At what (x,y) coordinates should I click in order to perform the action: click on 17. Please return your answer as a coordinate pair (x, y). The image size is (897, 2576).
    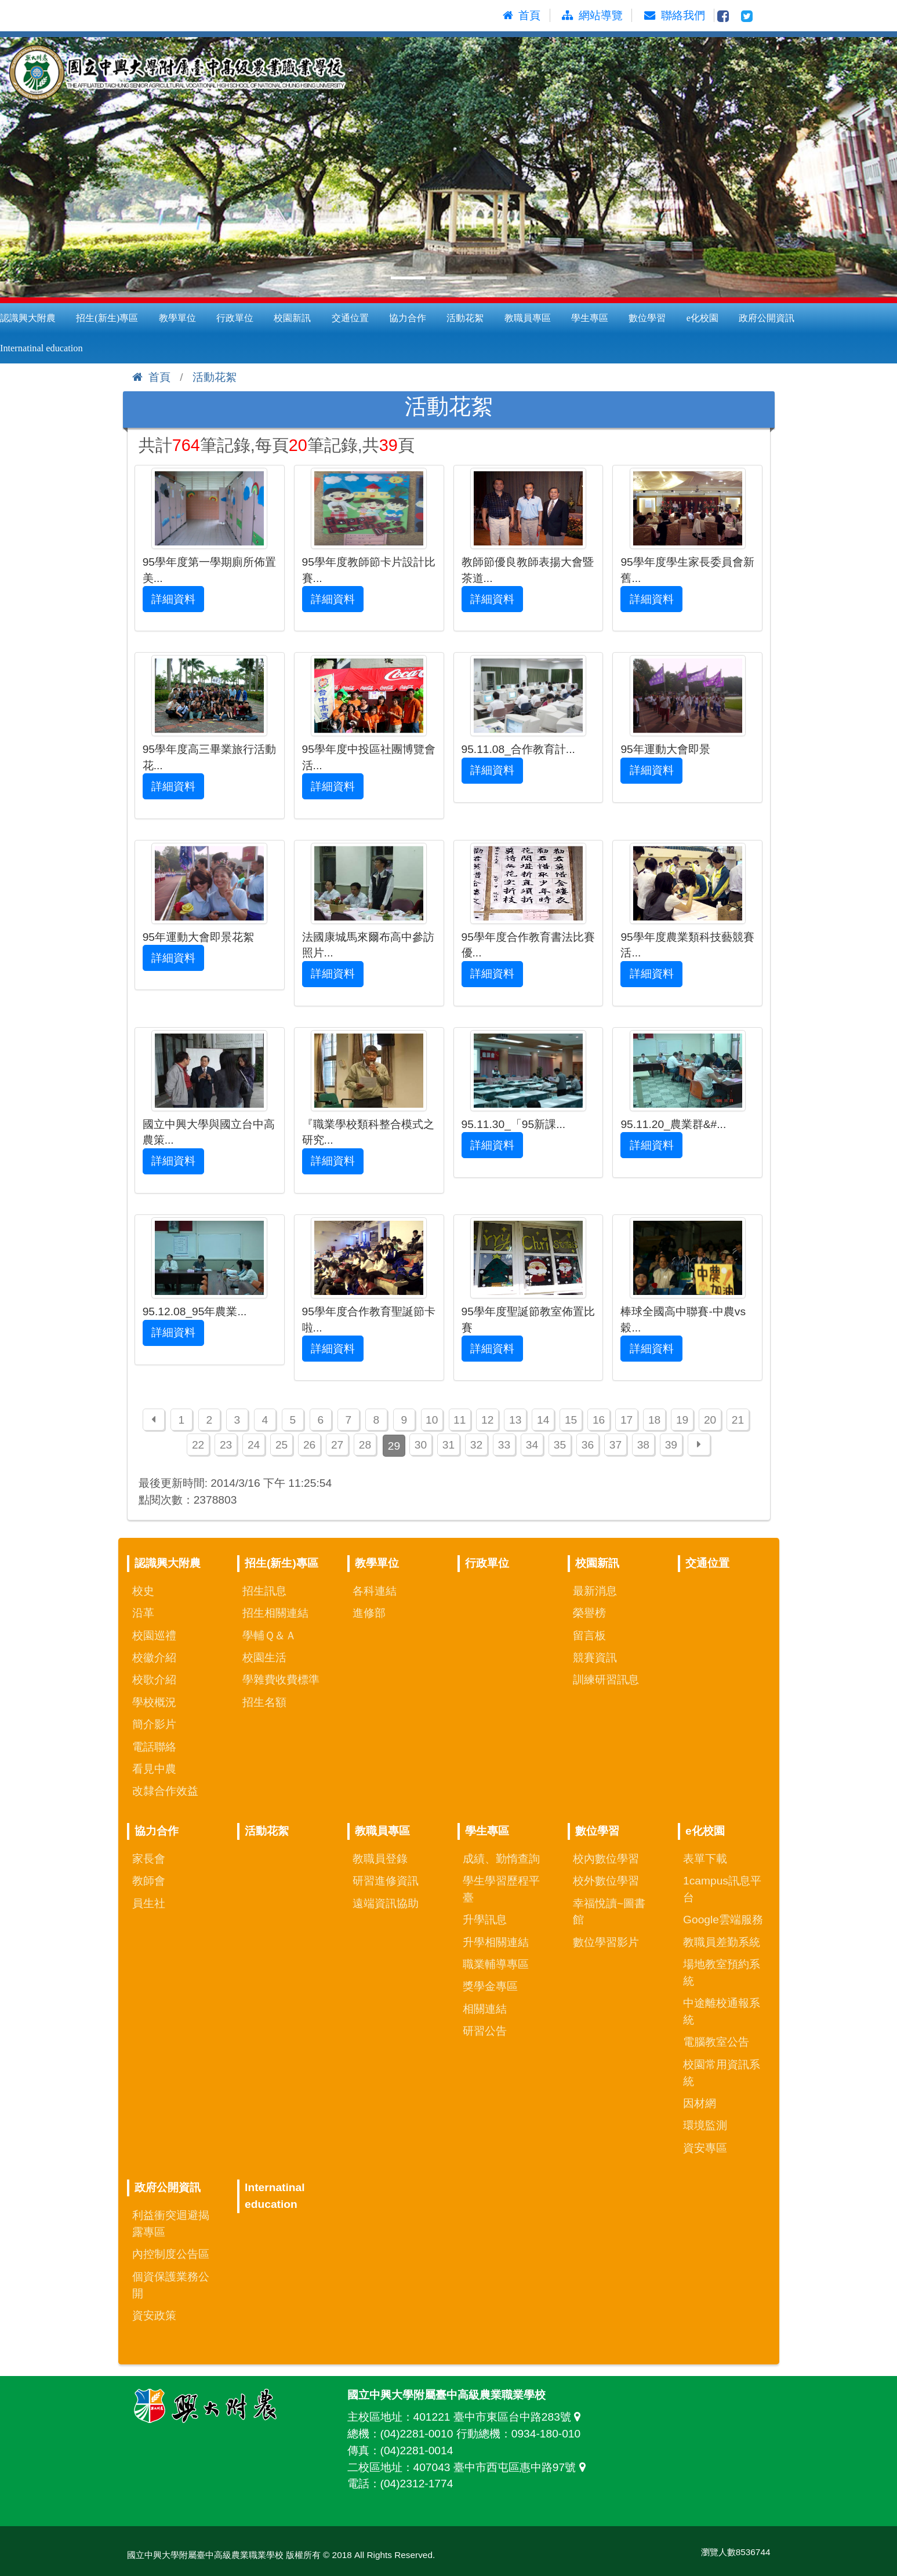
    Looking at the image, I should click on (626, 1420).